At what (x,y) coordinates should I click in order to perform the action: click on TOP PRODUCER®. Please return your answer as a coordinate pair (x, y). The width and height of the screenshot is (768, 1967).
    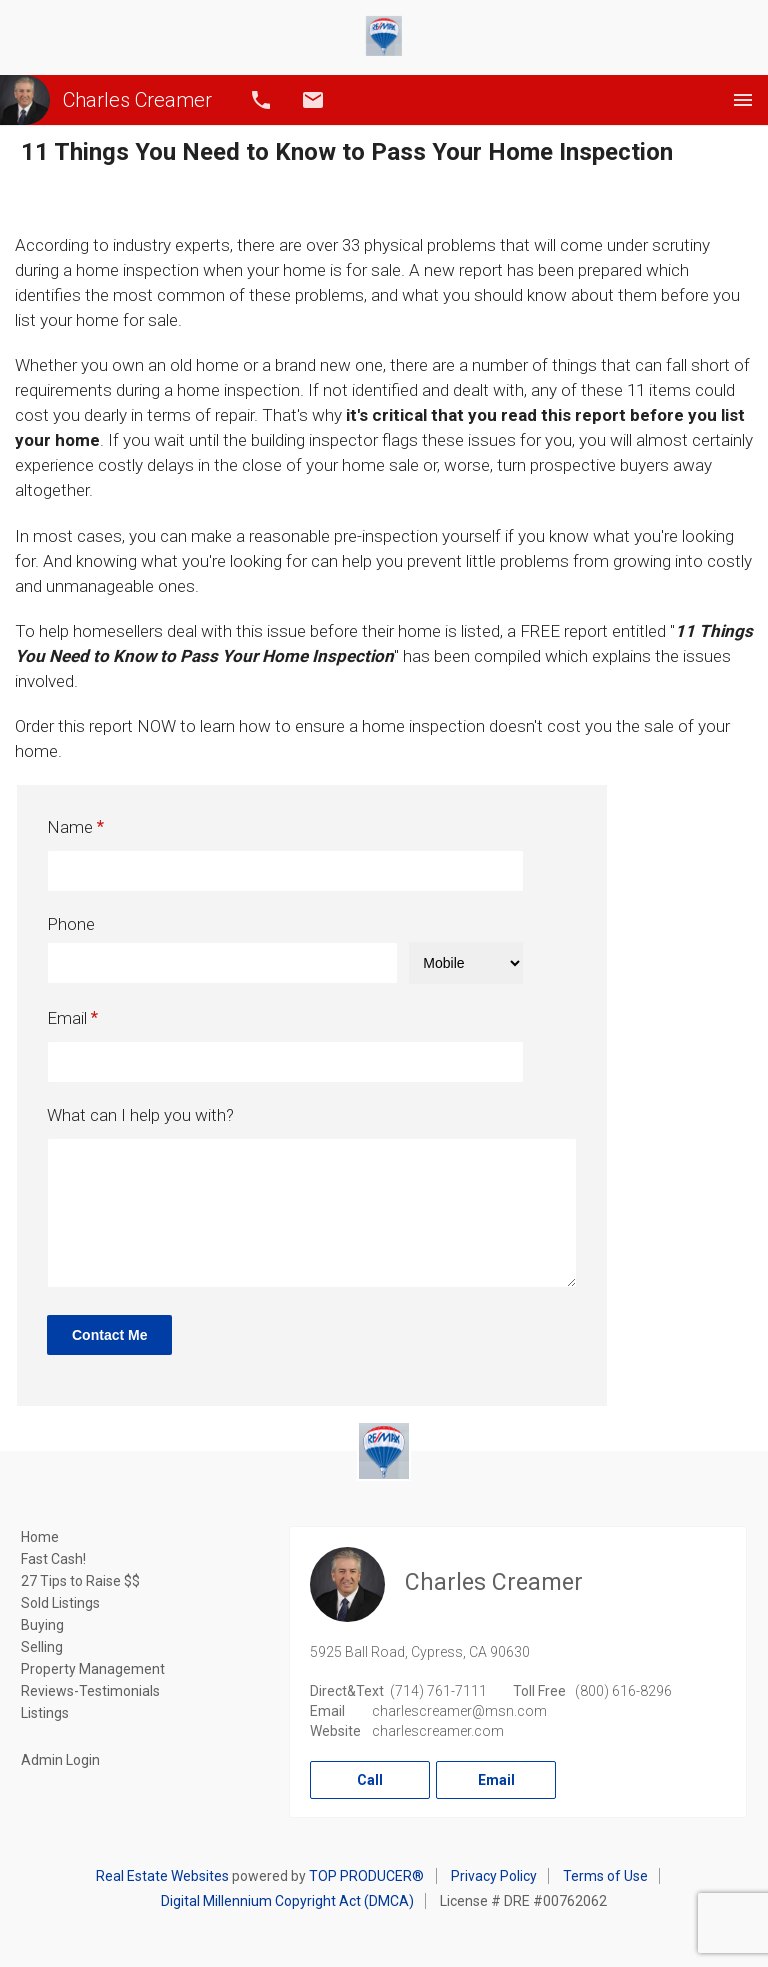
    Looking at the image, I should click on (366, 1876).